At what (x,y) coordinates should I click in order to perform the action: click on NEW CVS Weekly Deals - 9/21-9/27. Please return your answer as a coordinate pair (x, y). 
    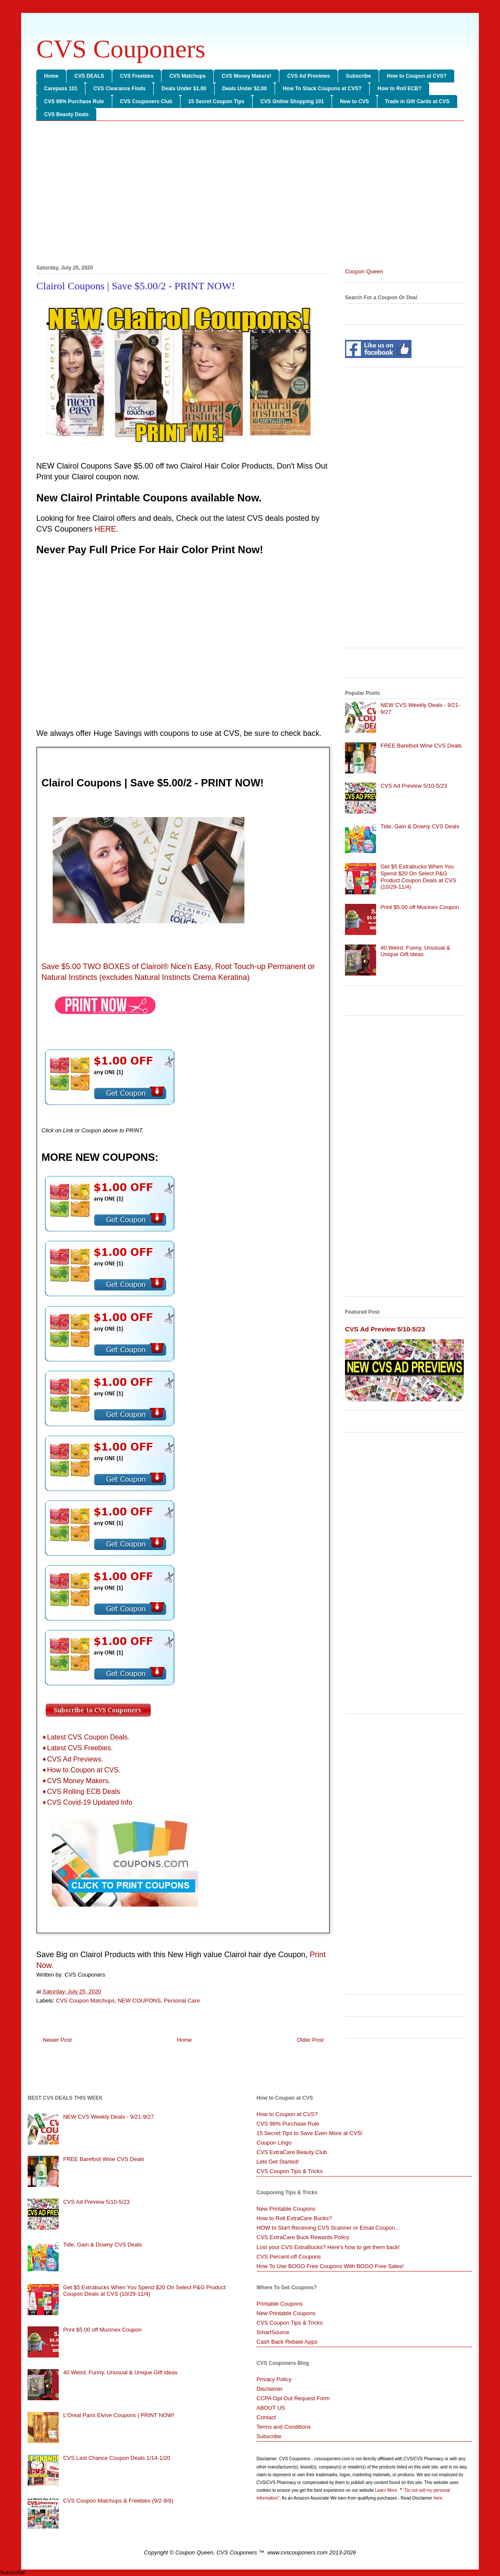
    Looking at the image, I should click on (108, 2116).